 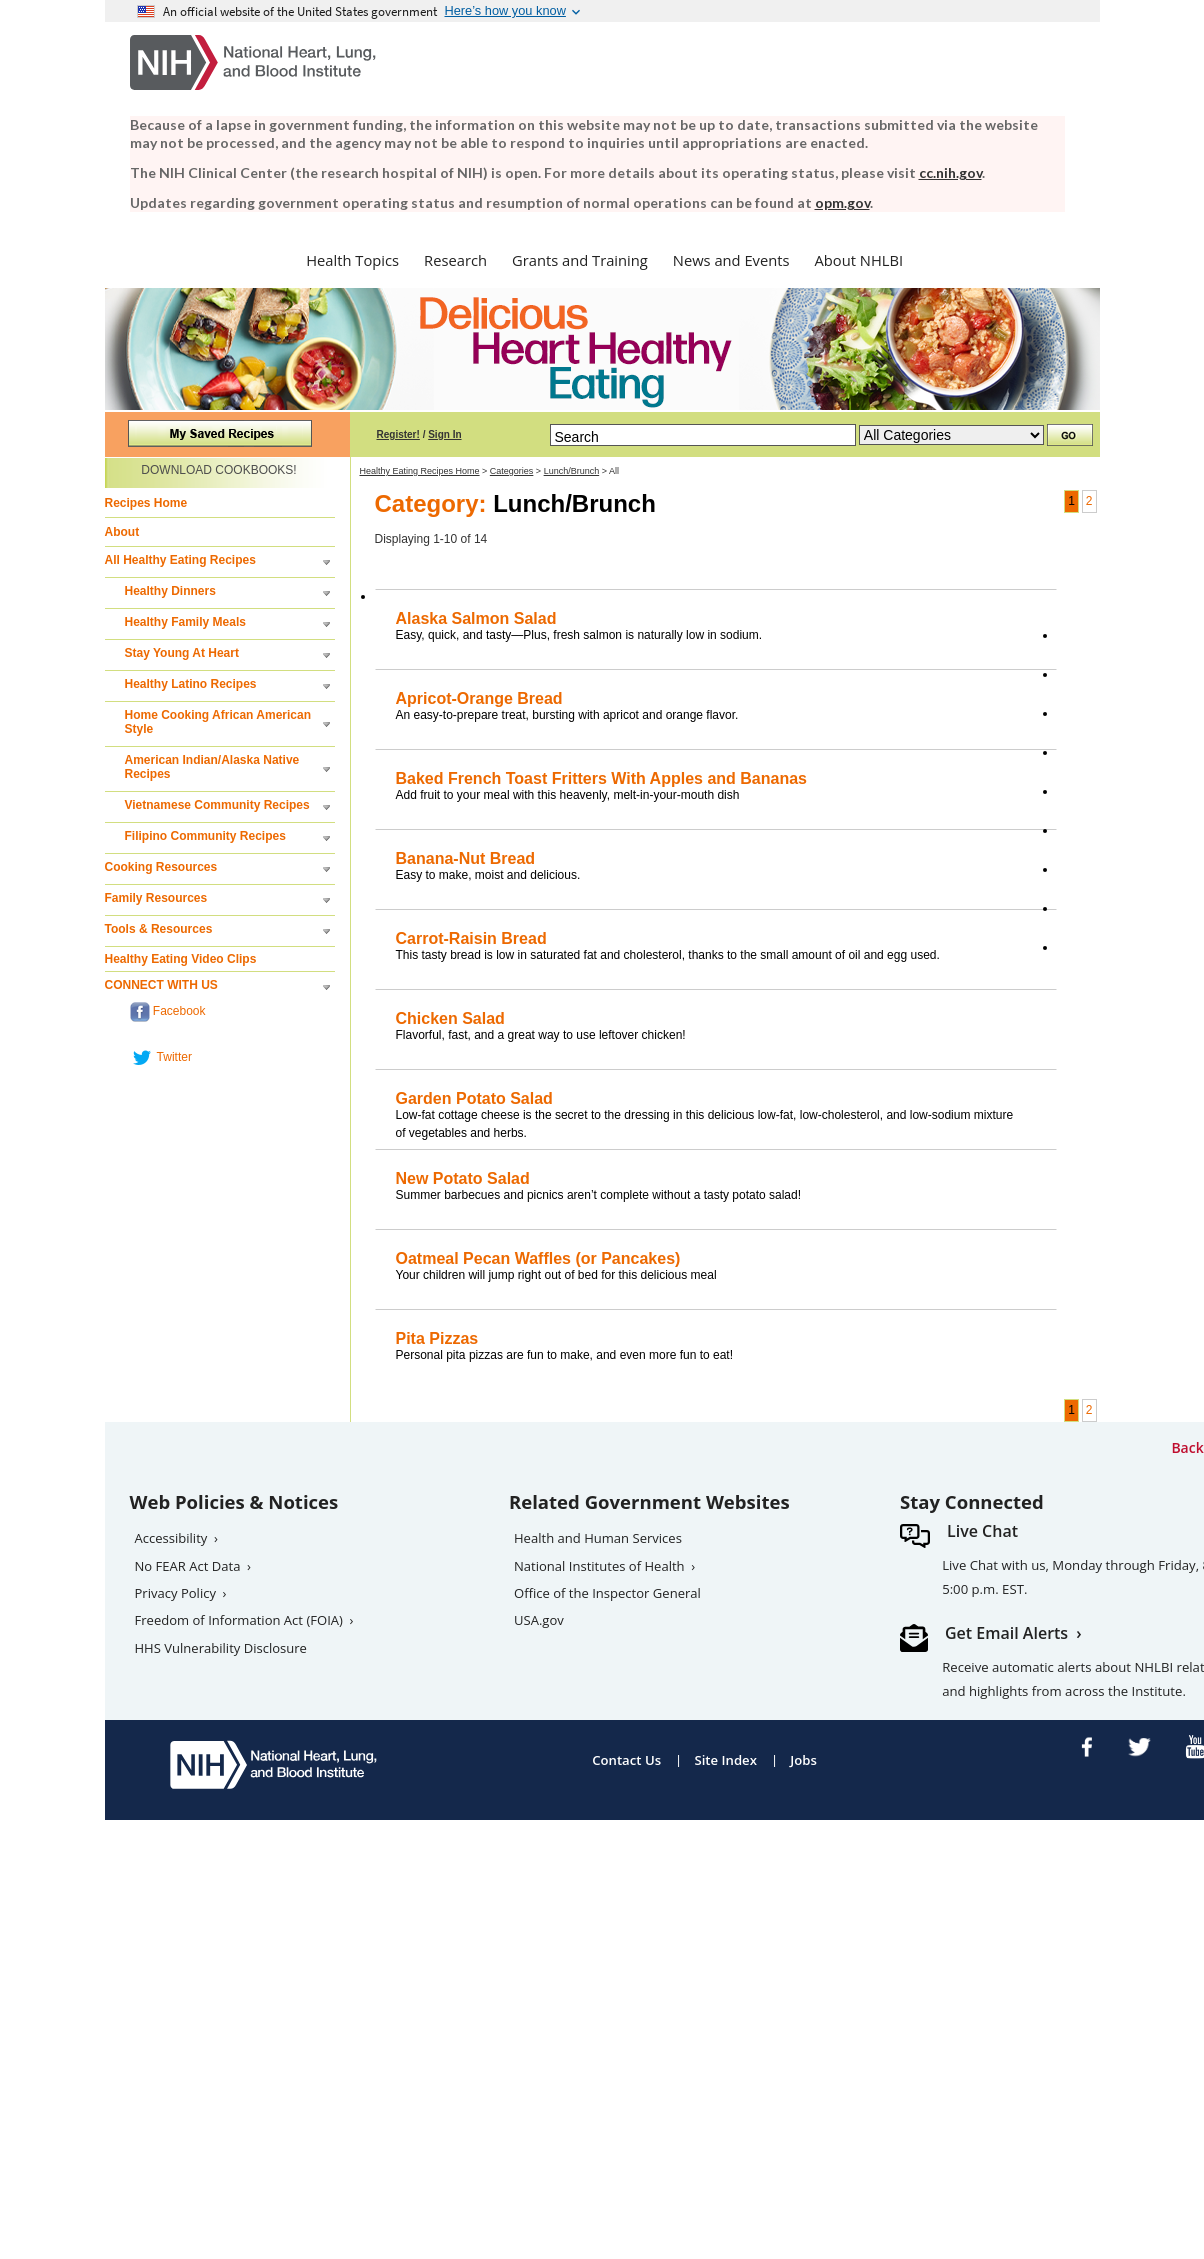 What do you see at coordinates (982, 1531) in the screenshot?
I see `Live Chat` at bounding box center [982, 1531].